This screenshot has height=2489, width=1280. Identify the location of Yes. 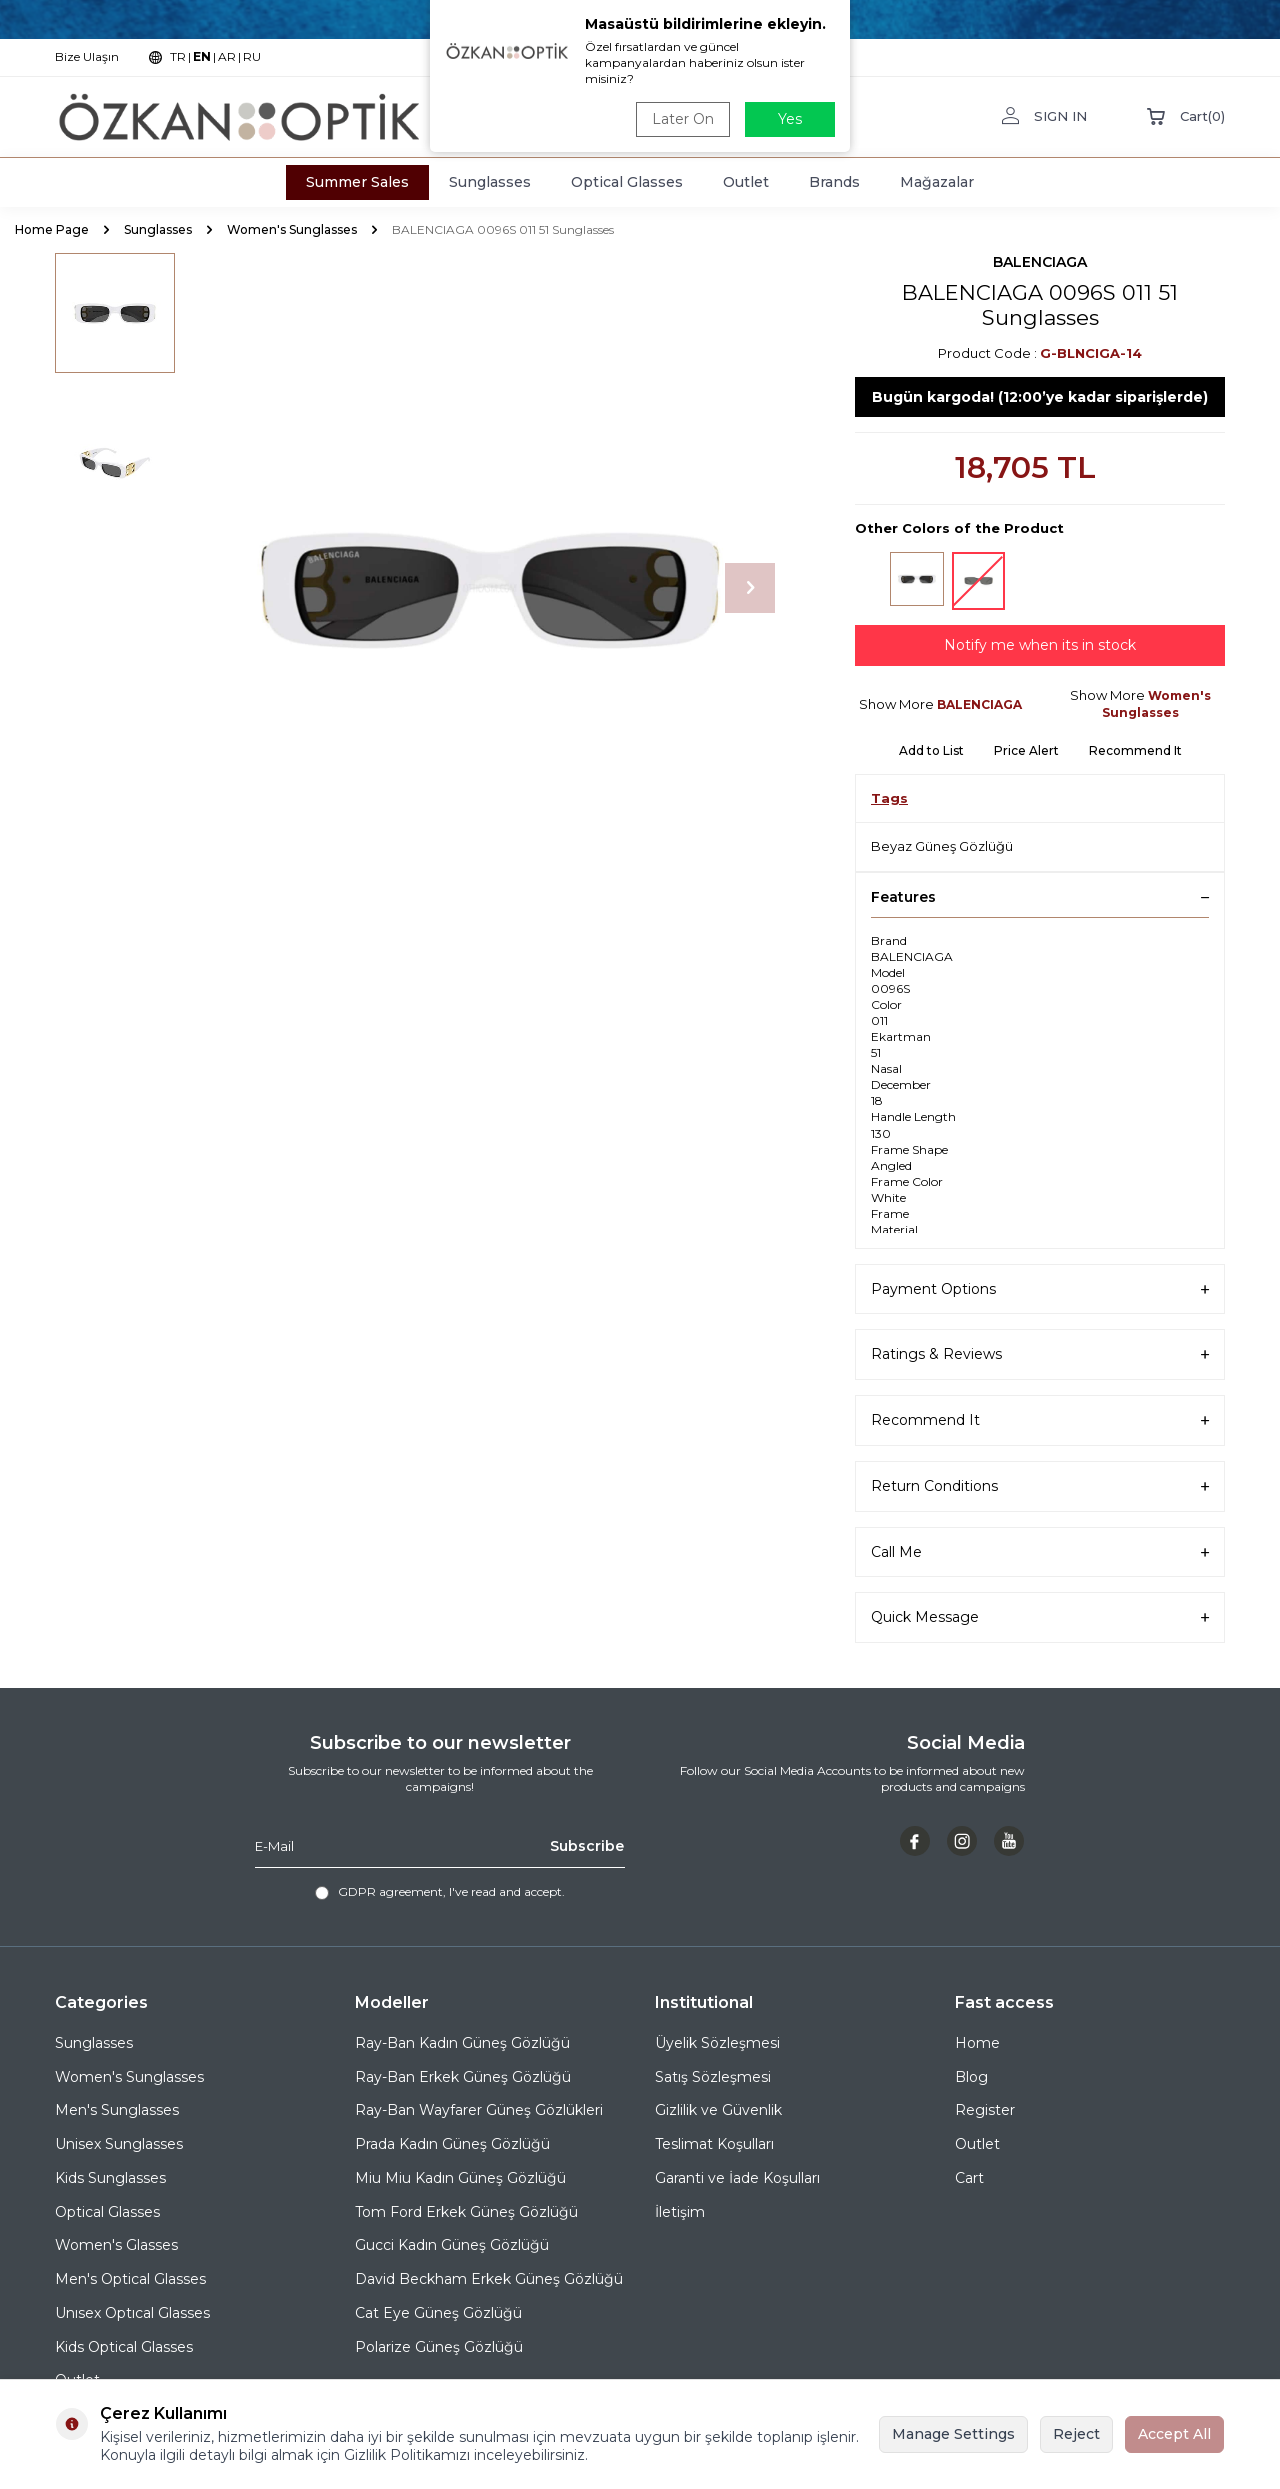
(790, 119).